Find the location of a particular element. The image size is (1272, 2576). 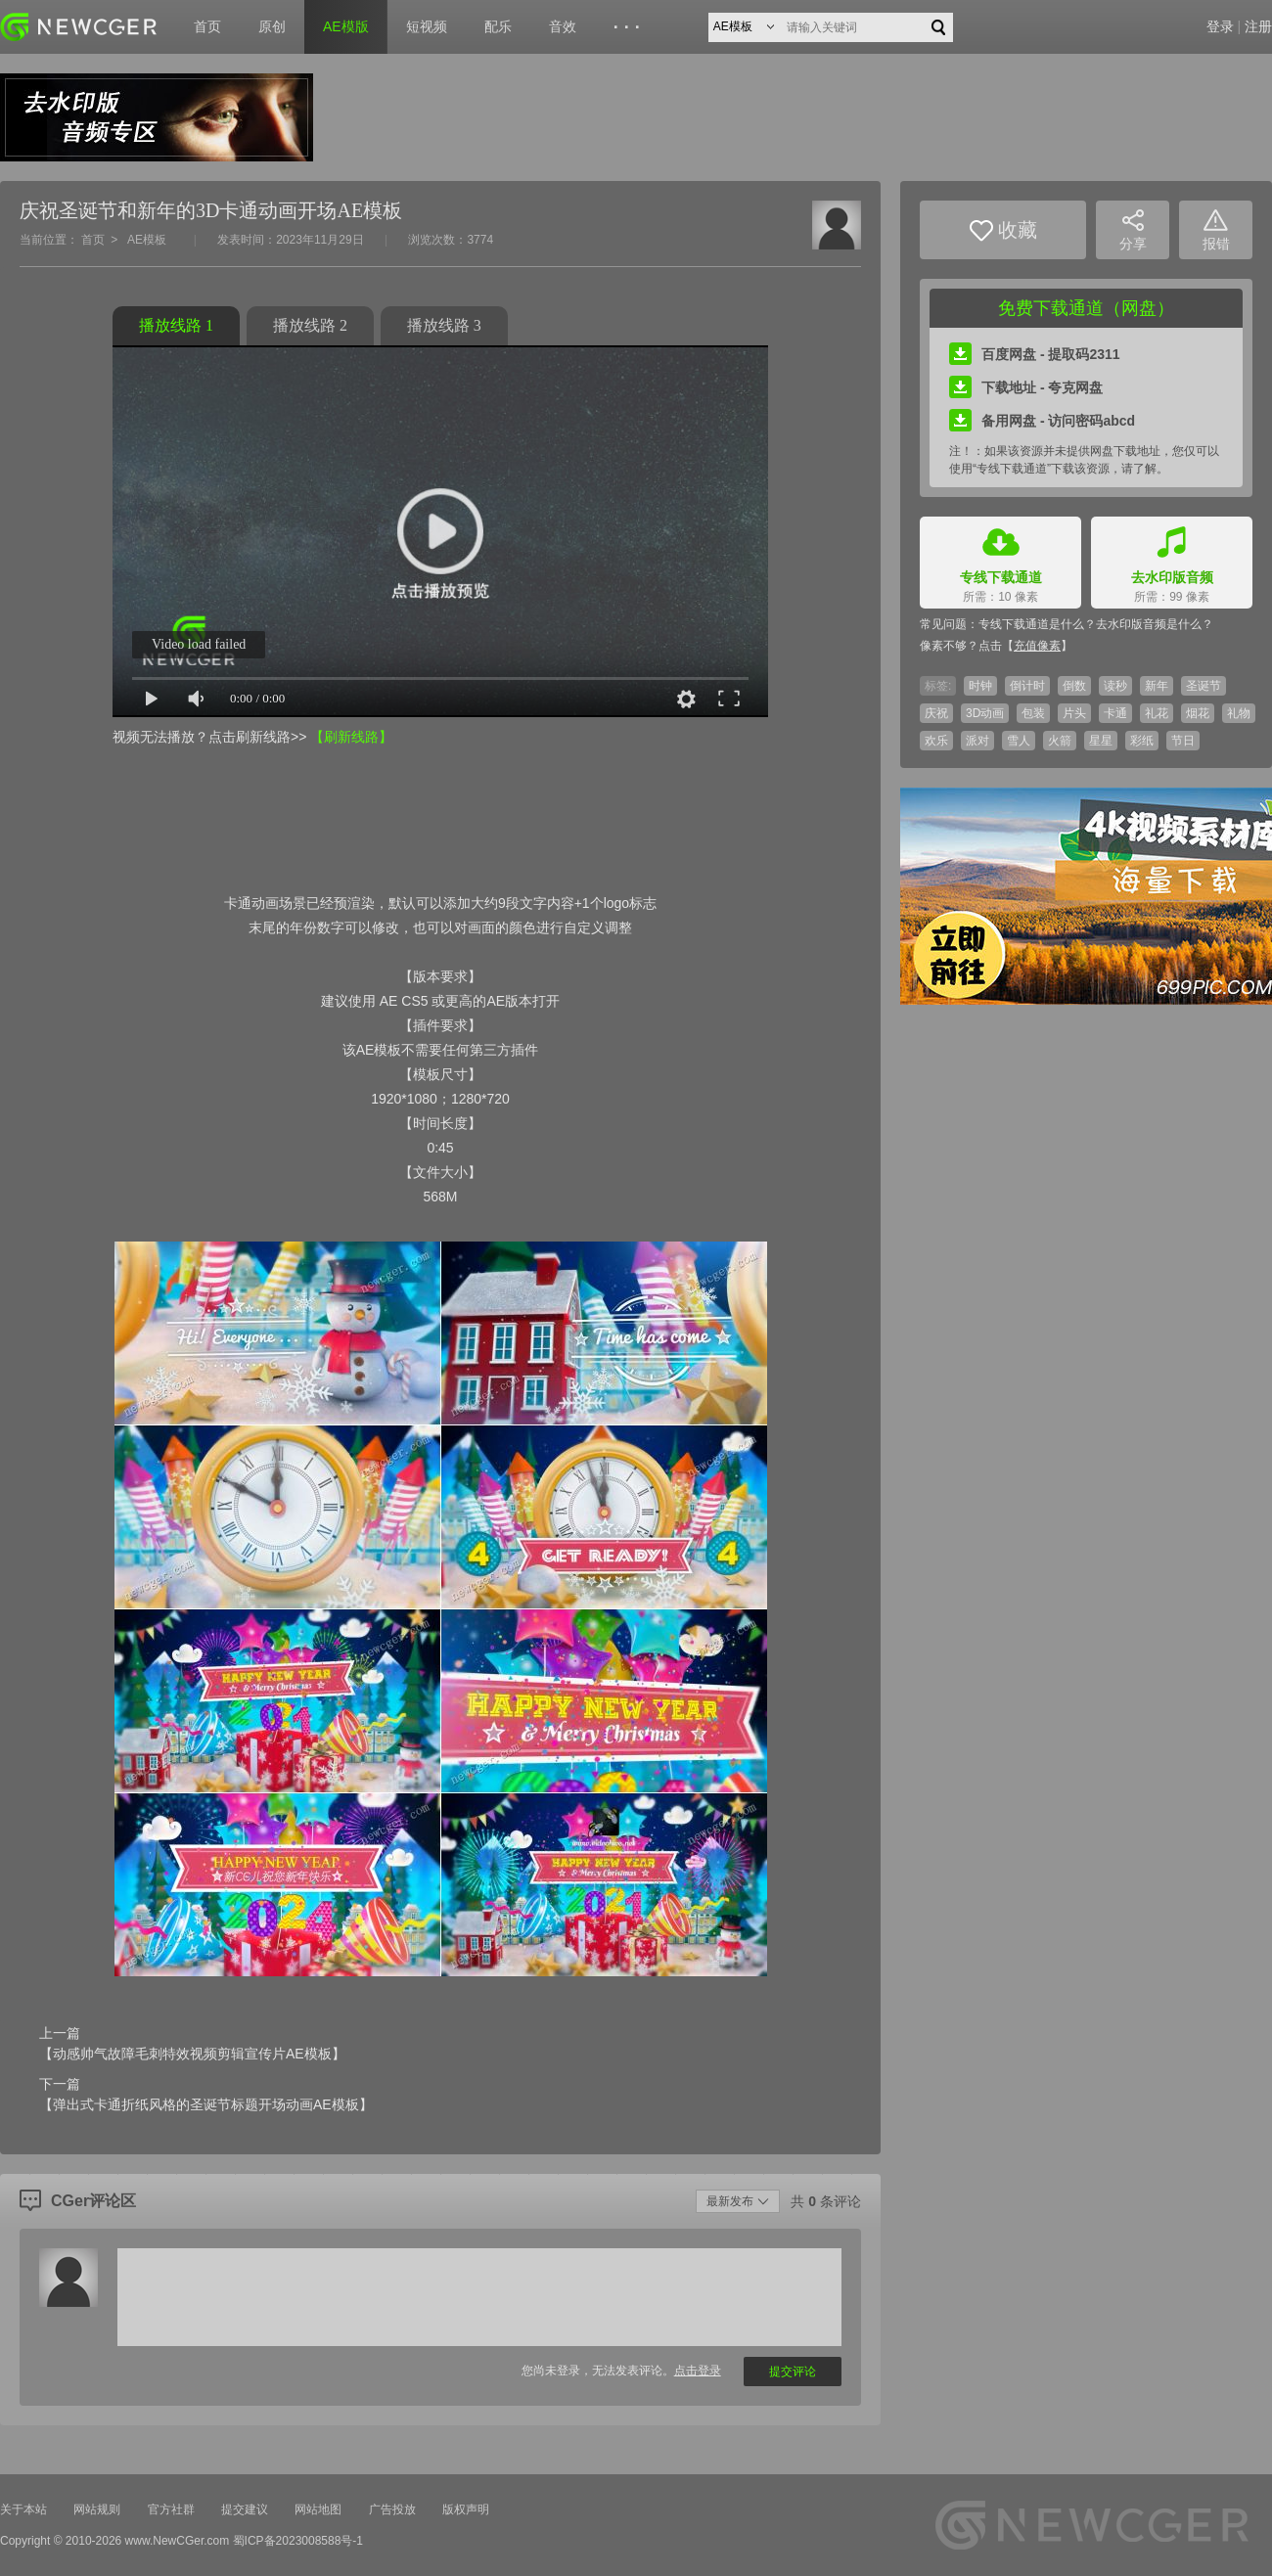

版权声明 is located at coordinates (465, 2509).